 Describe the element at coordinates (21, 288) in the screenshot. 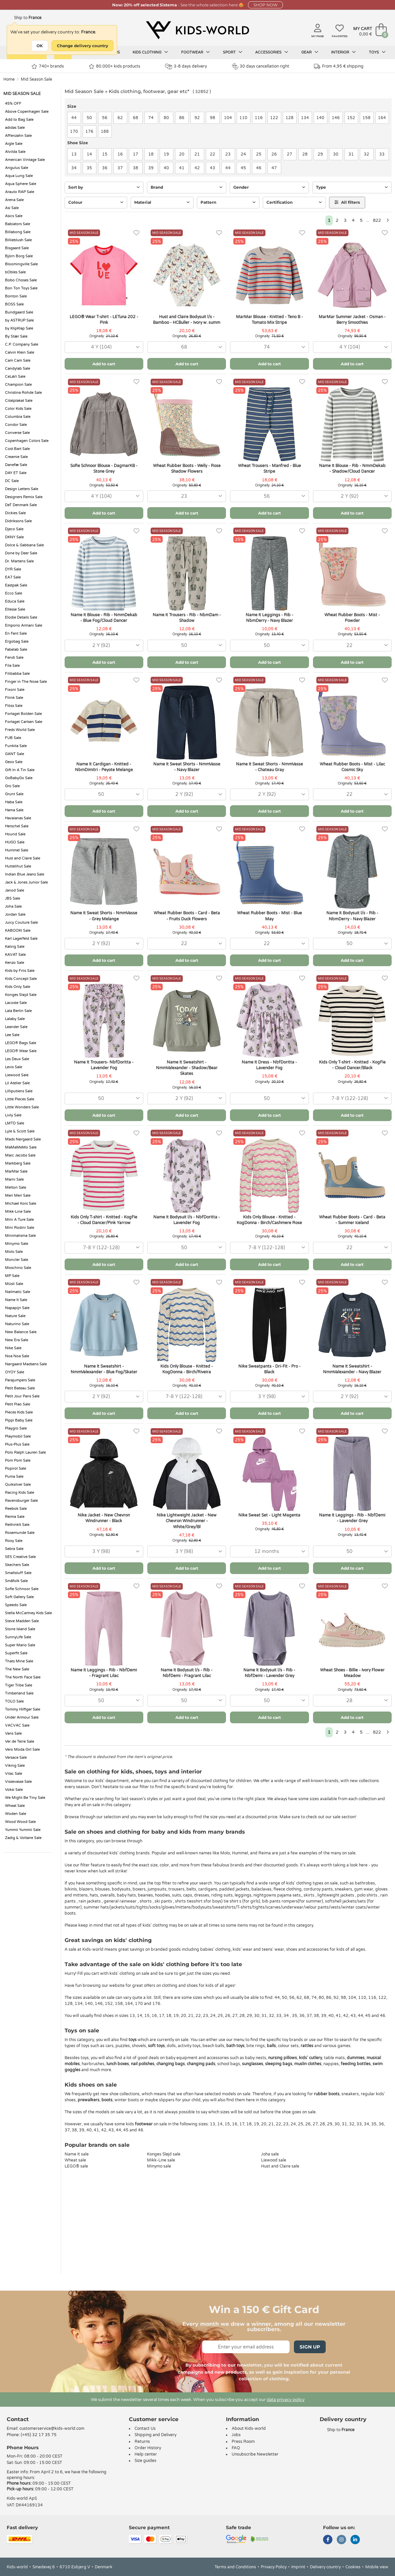

I see `Bon Ton Toys Sale` at that location.